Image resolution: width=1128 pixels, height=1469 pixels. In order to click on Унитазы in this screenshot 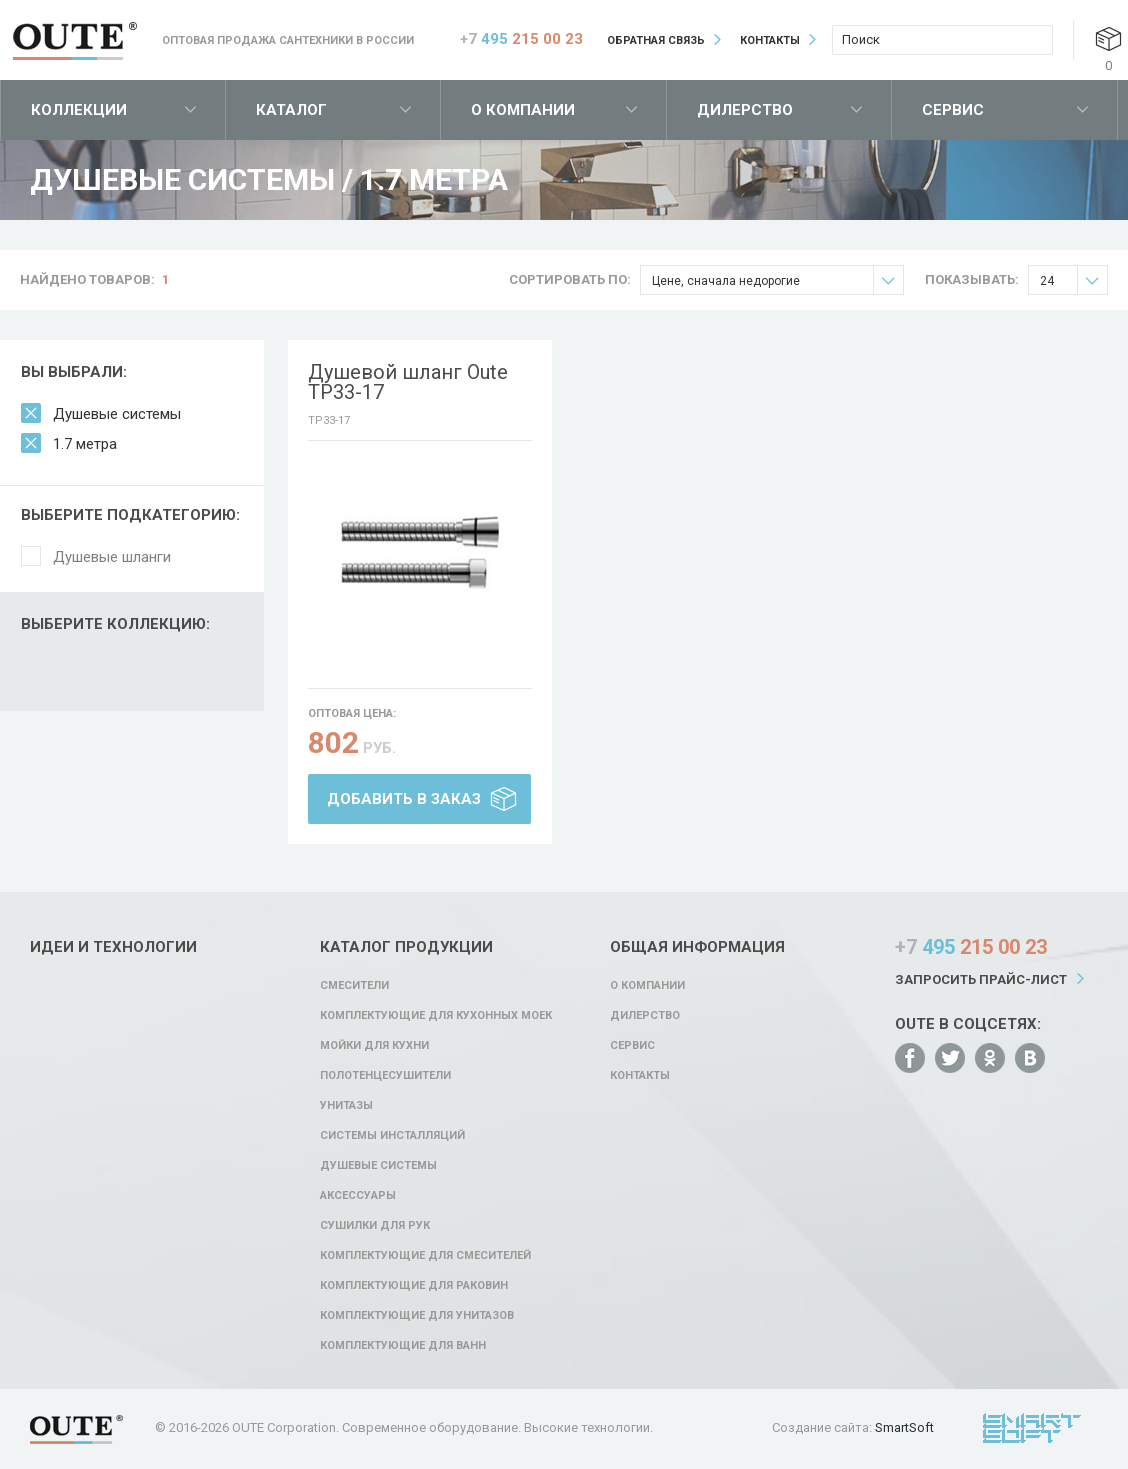, I will do `click(346, 1105)`.